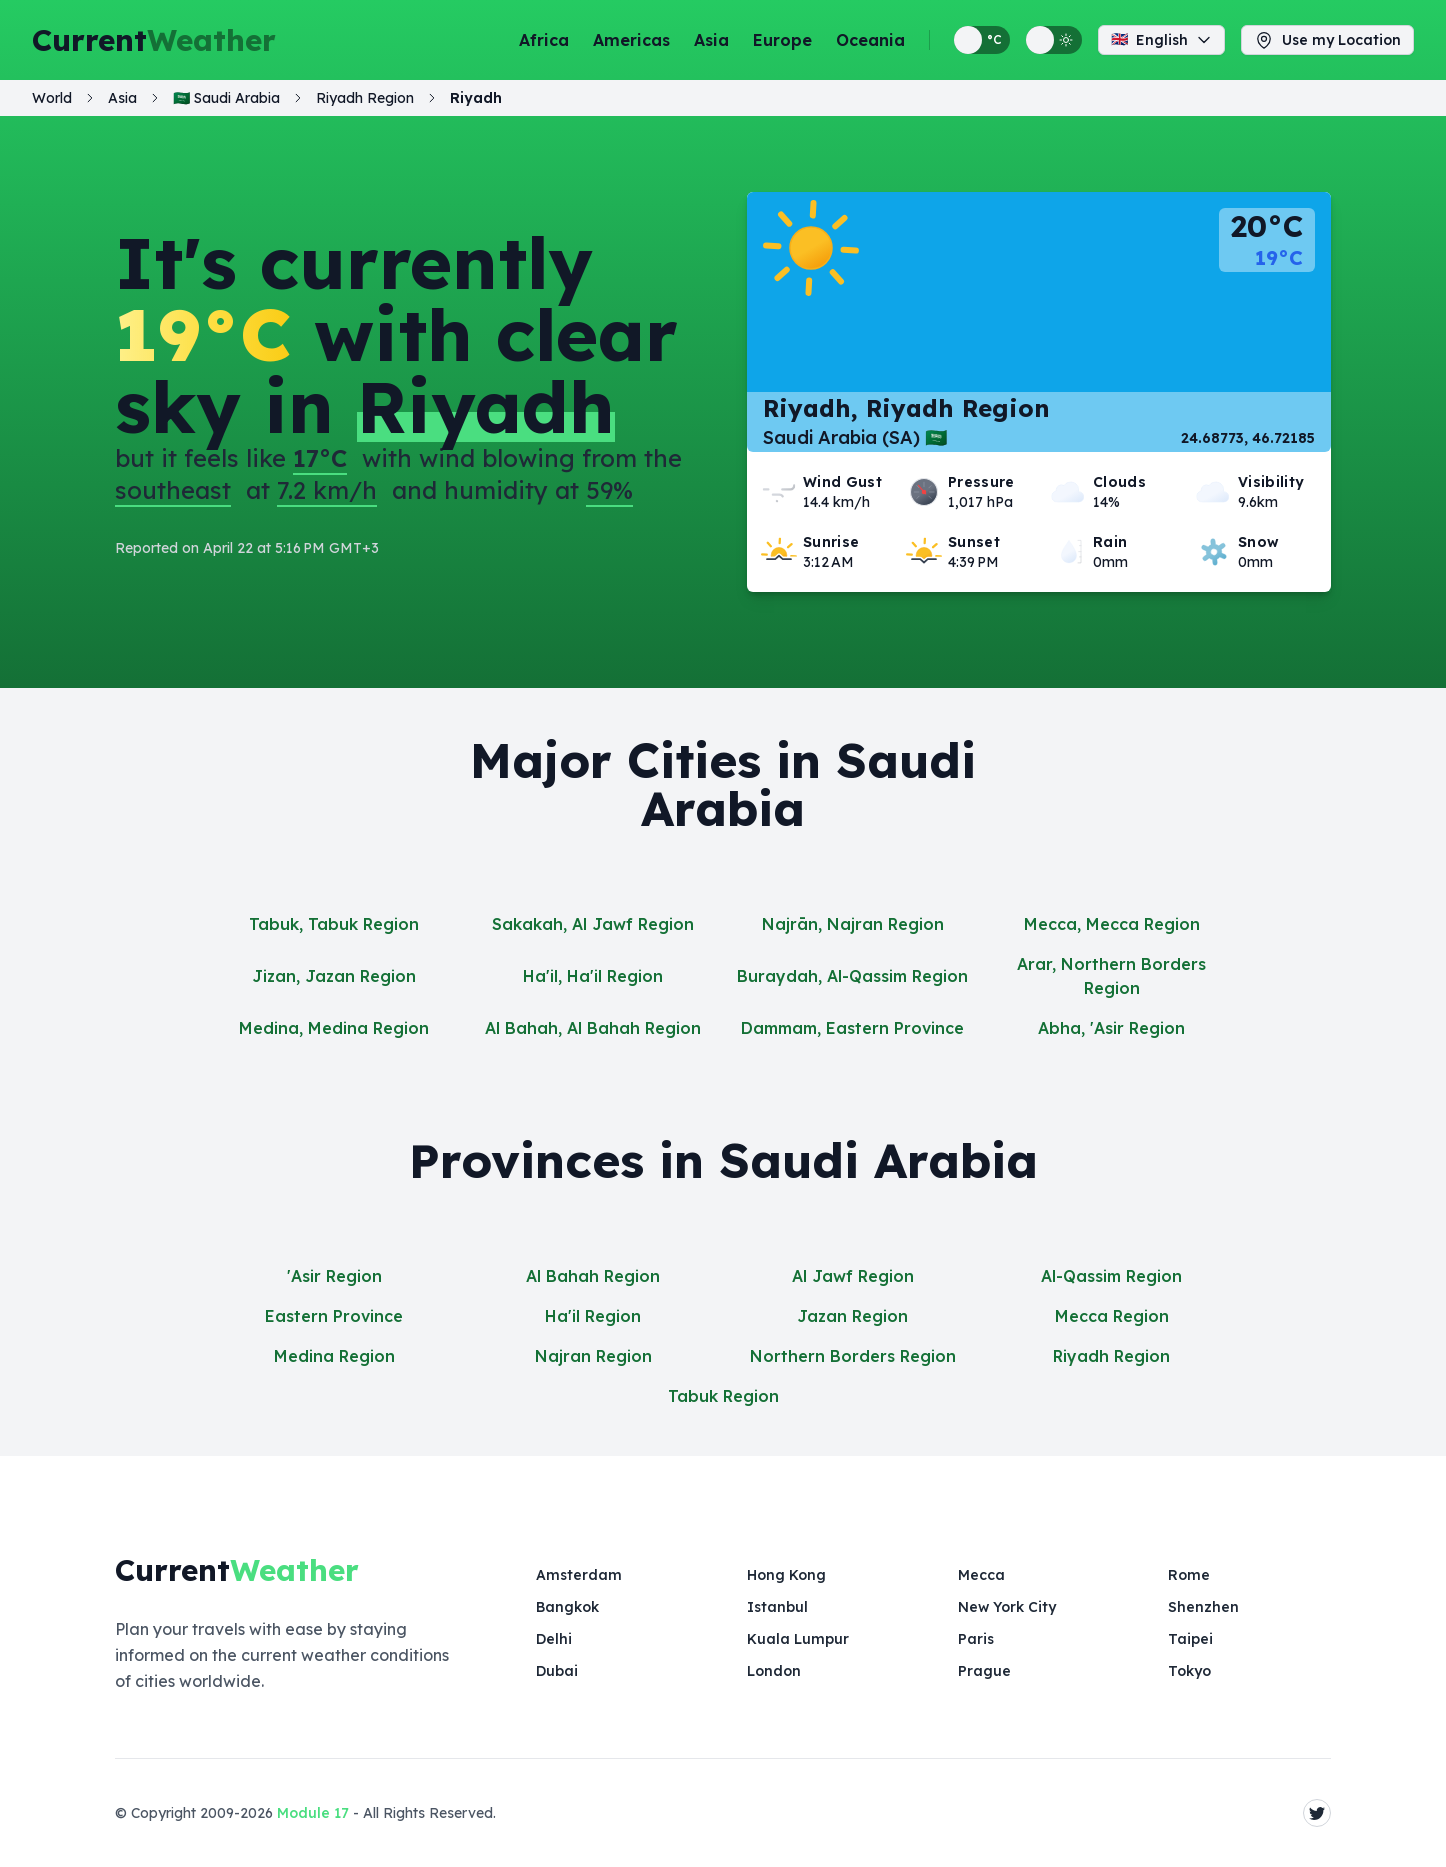 This screenshot has height=1867, width=1446. I want to click on Al Jawf Region, so click(853, 1276).